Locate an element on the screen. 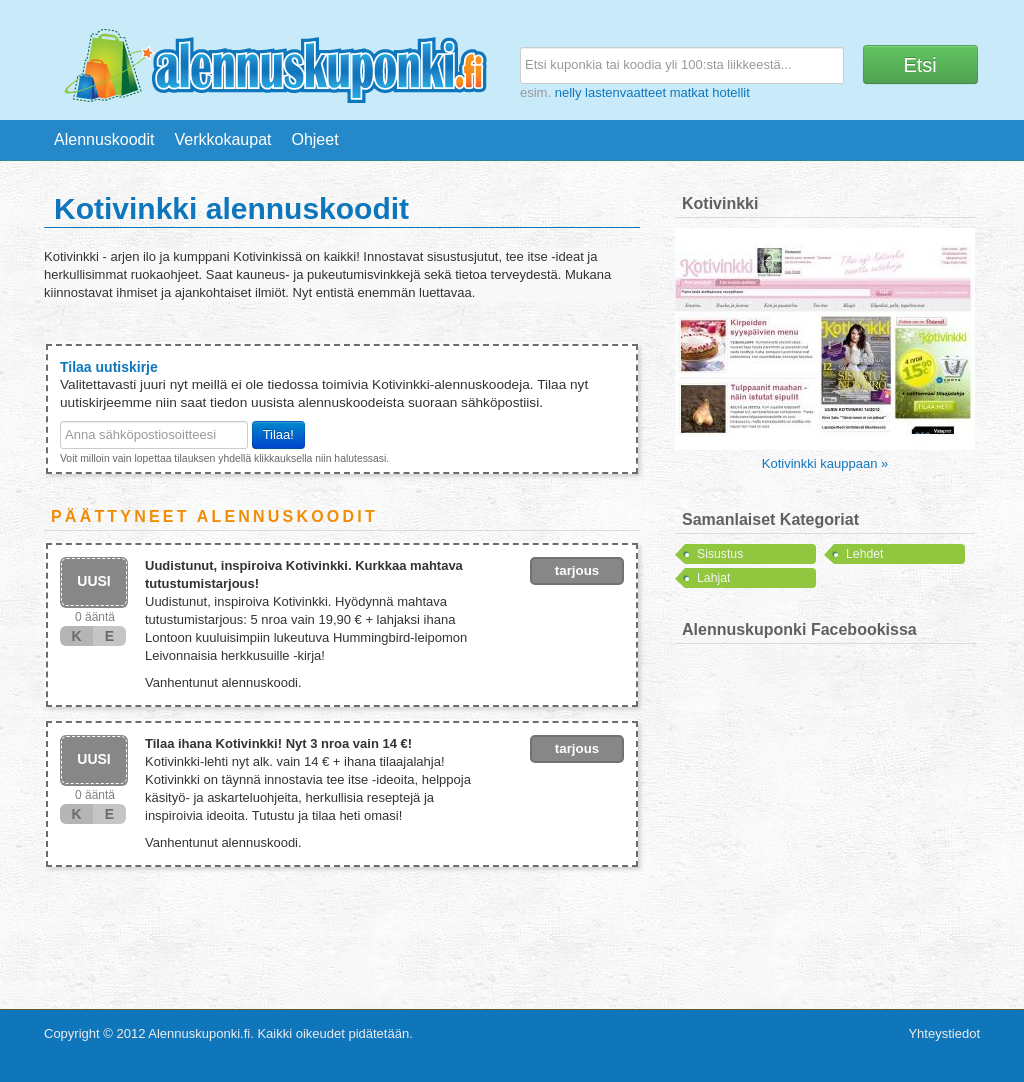 The image size is (1024, 1082). matkat is located at coordinates (689, 92).